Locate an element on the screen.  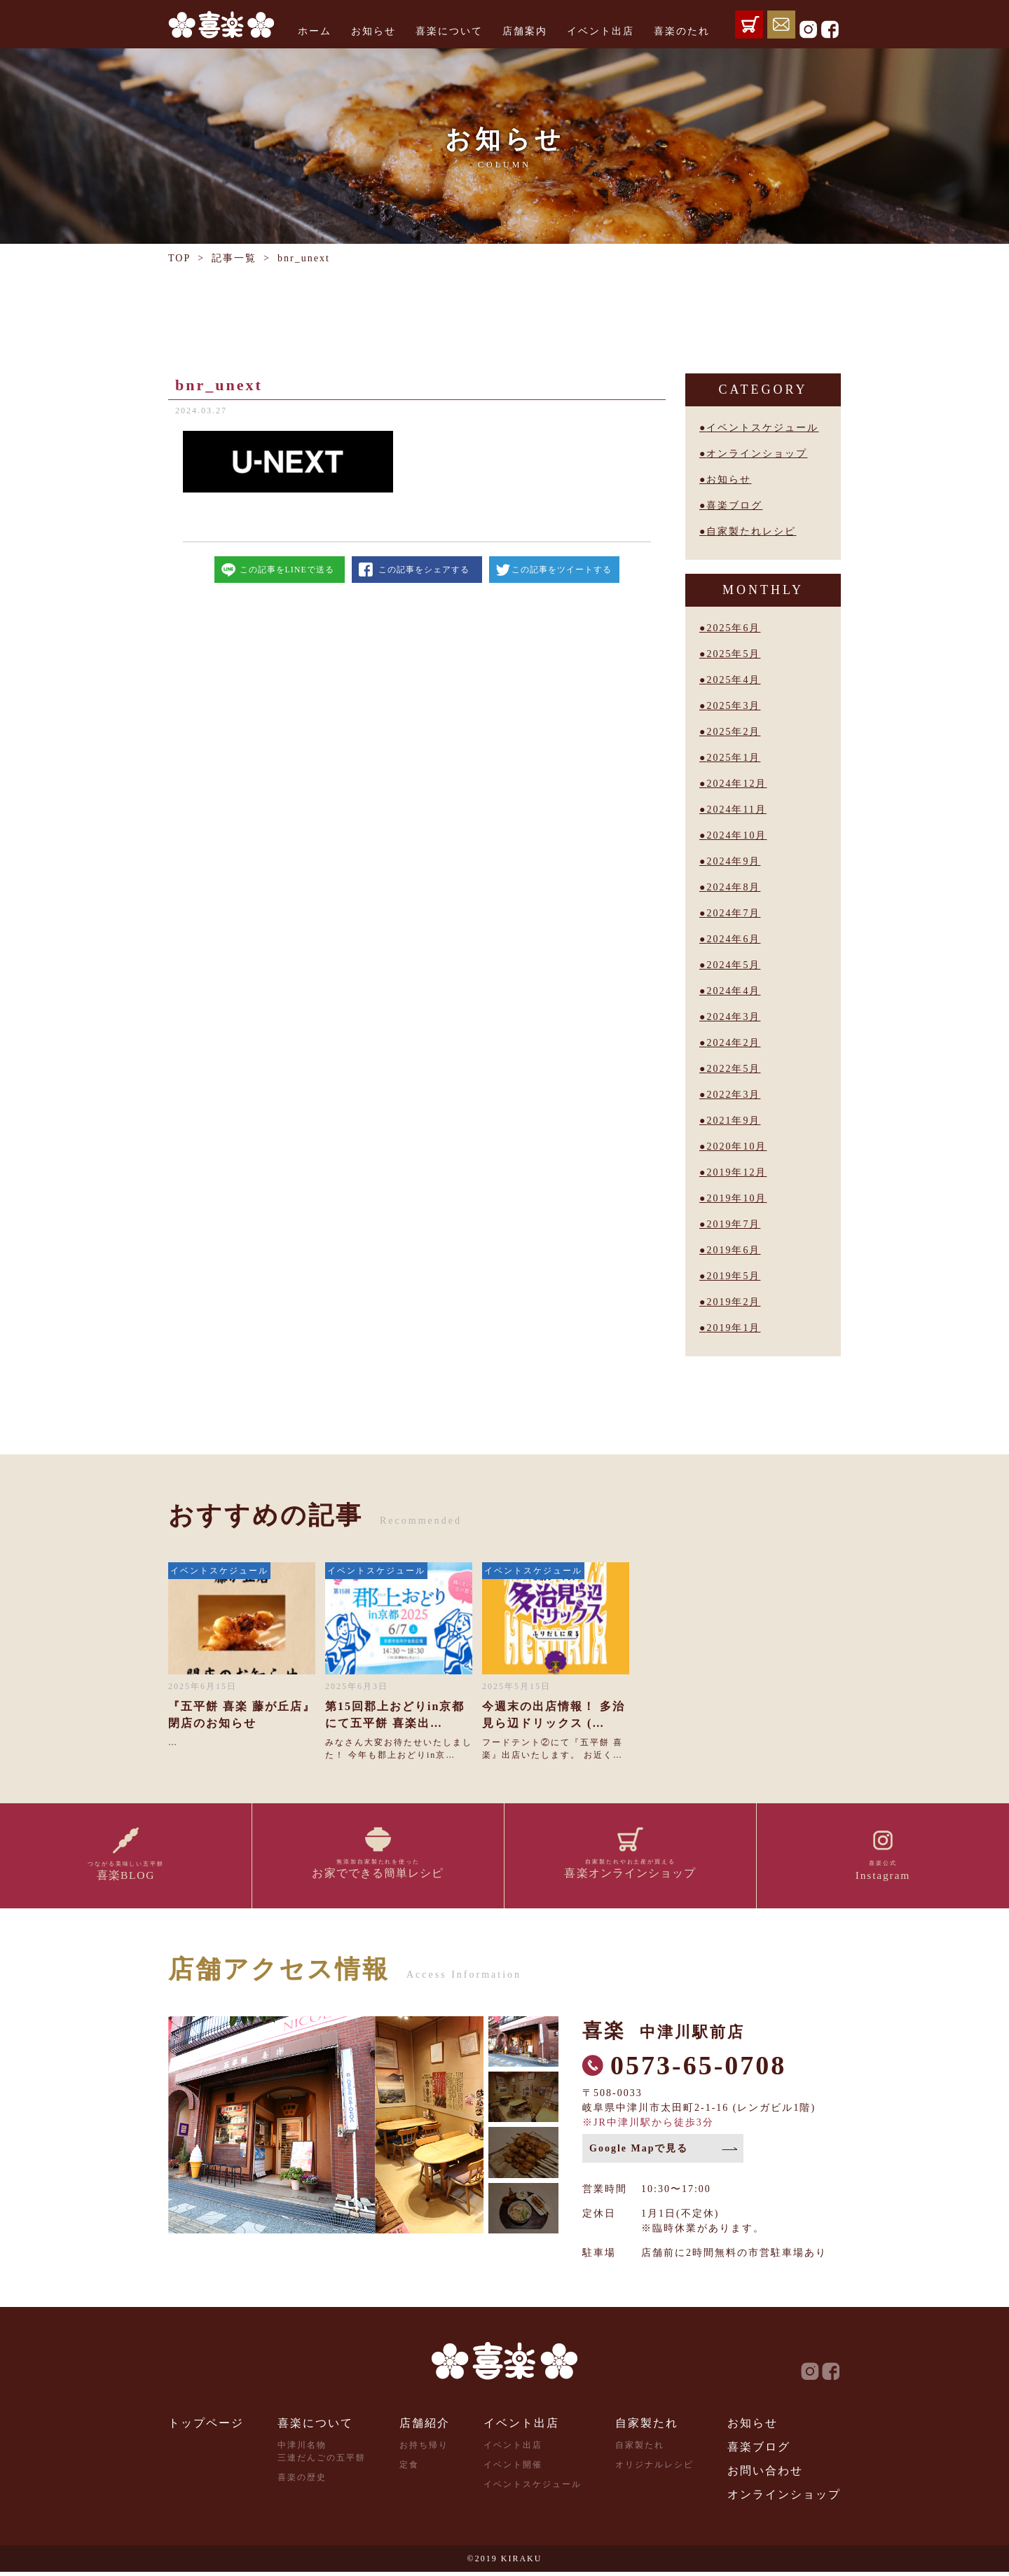
トップページ is located at coordinates (206, 2427).